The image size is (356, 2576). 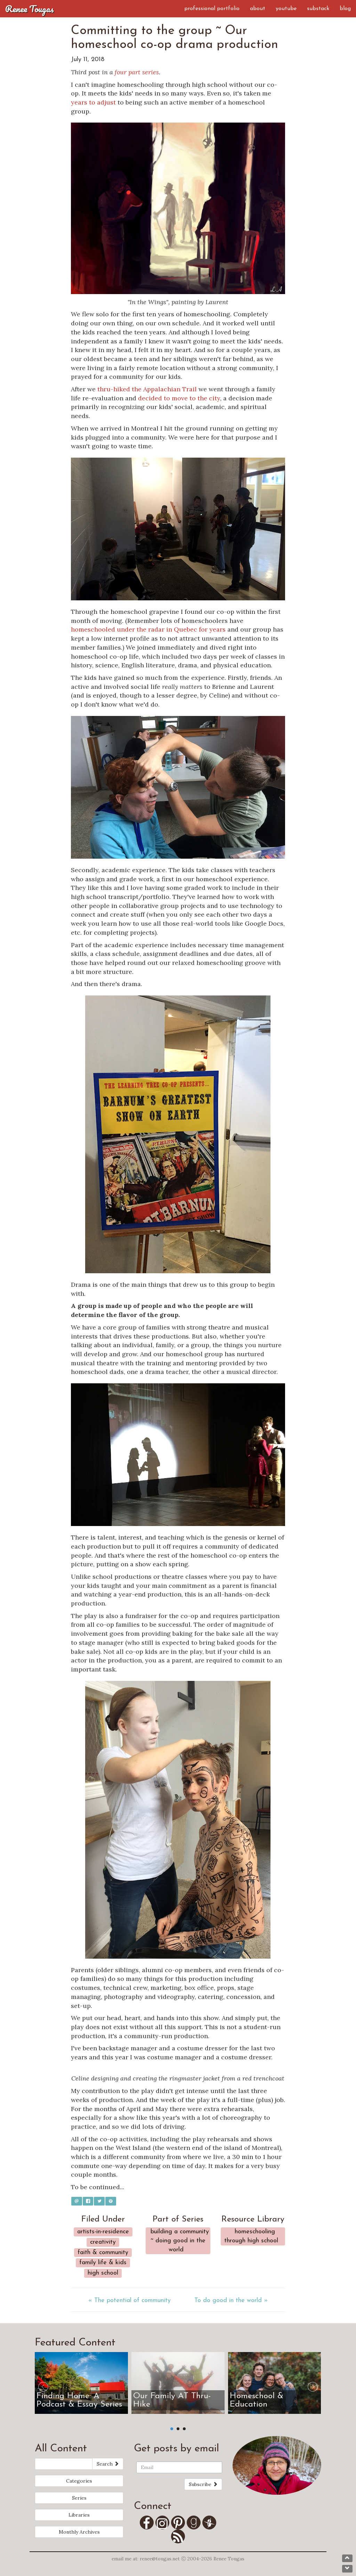 What do you see at coordinates (103, 2273) in the screenshot?
I see `High School` at bounding box center [103, 2273].